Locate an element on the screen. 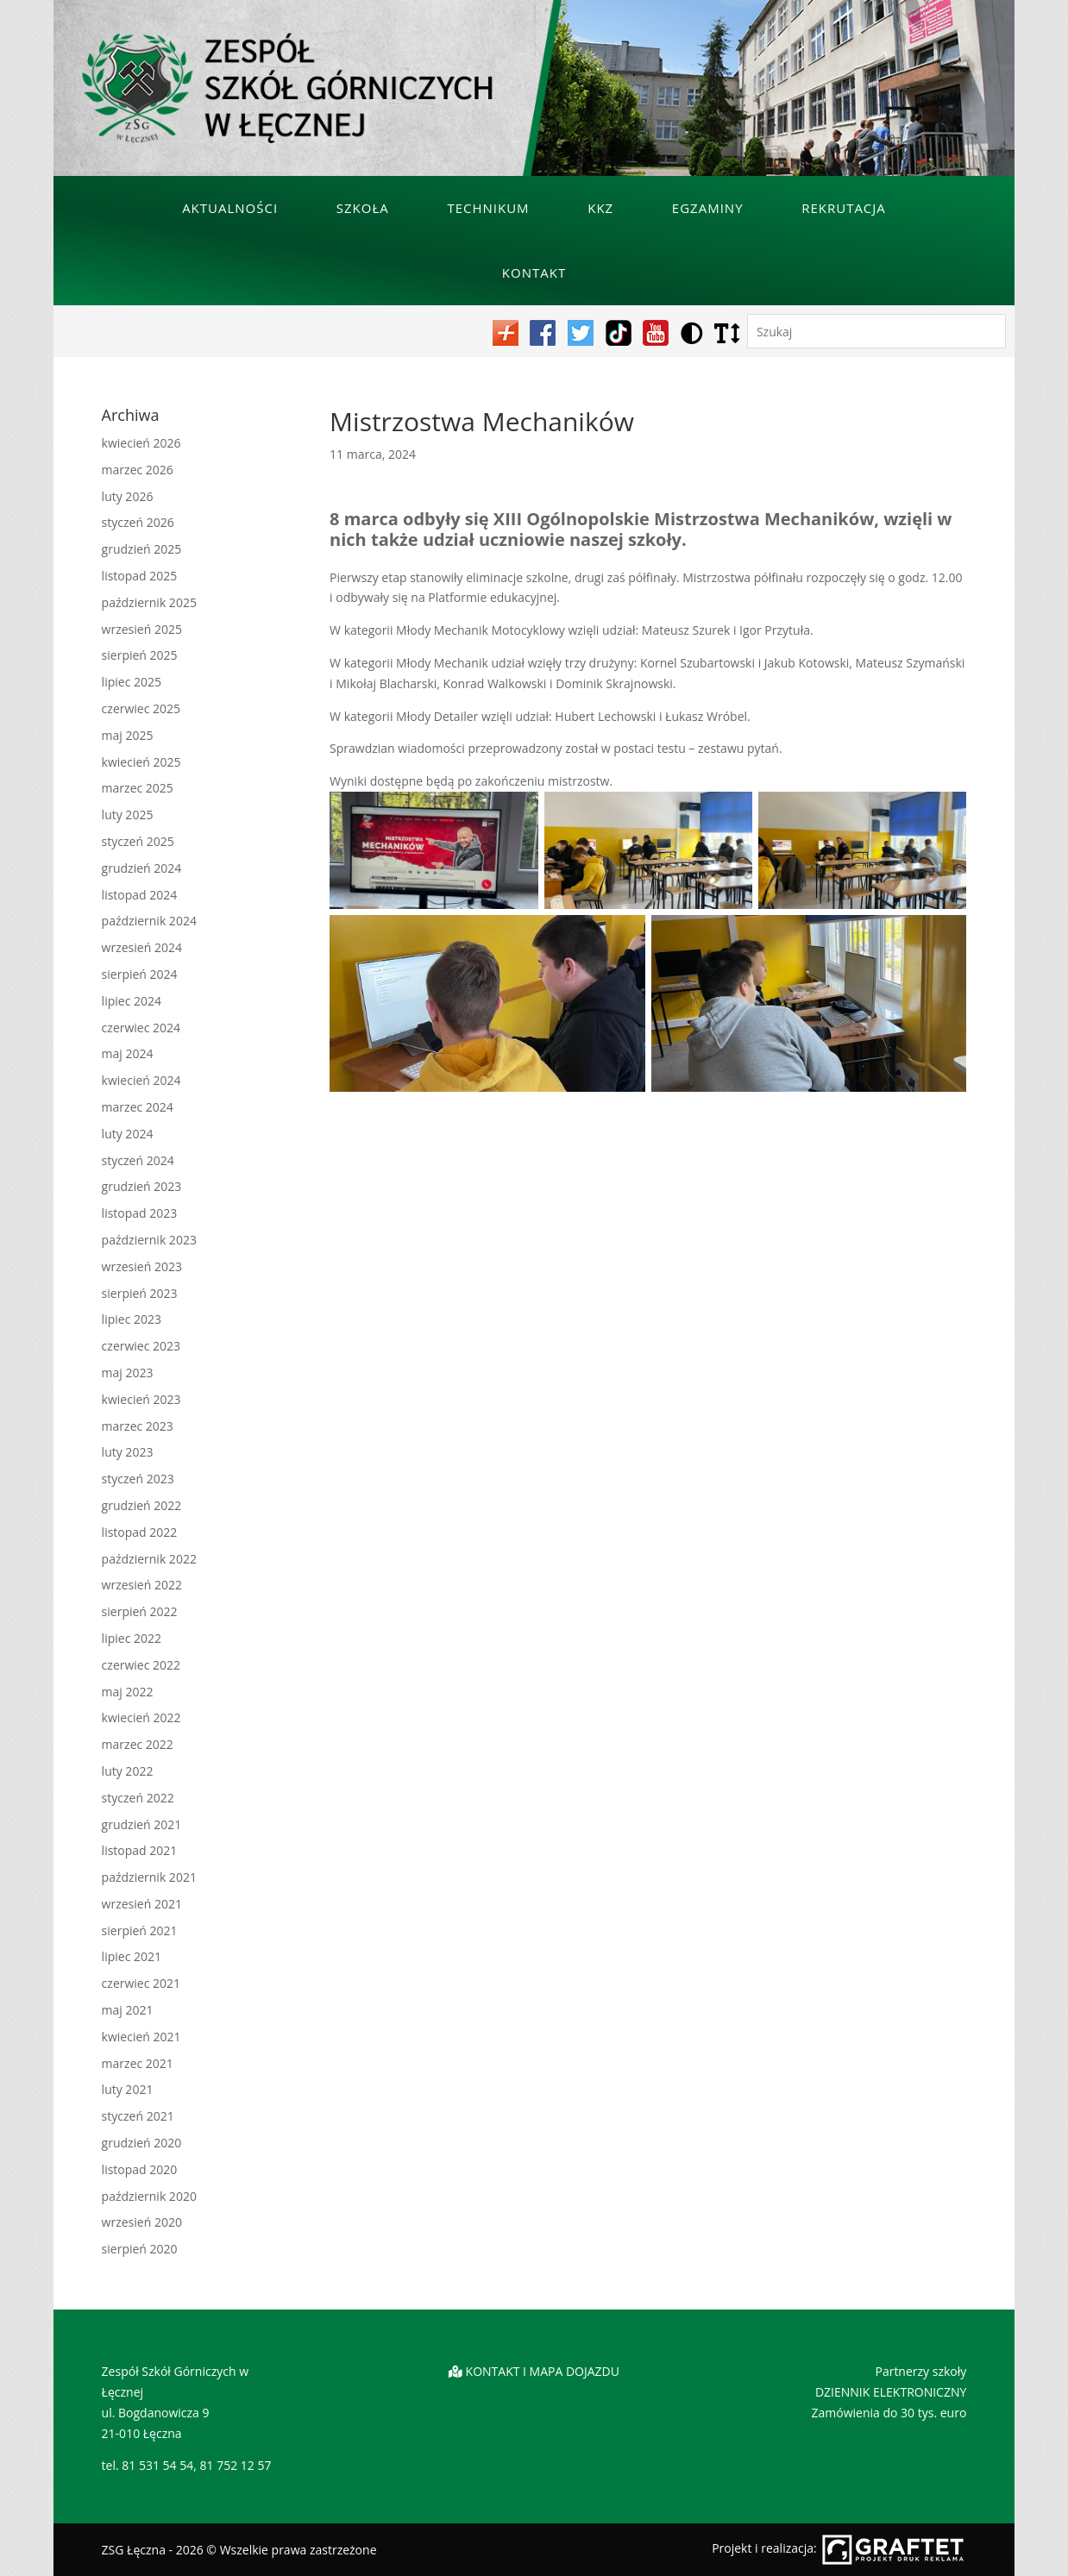 The image size is (1068, 2576). styczeń 2024 is located at coordinates (138, 1160).